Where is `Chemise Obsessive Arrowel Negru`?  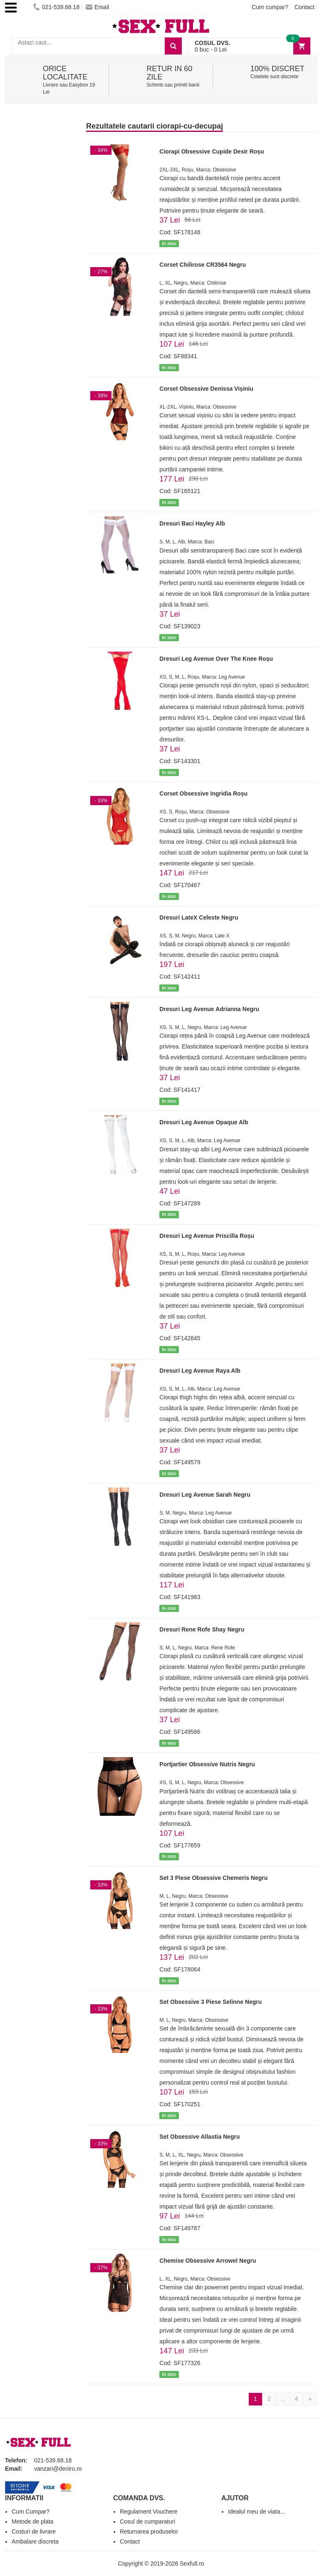
Chemise Obsessive Arrowel Negru is located at coordinates (207, 2260).